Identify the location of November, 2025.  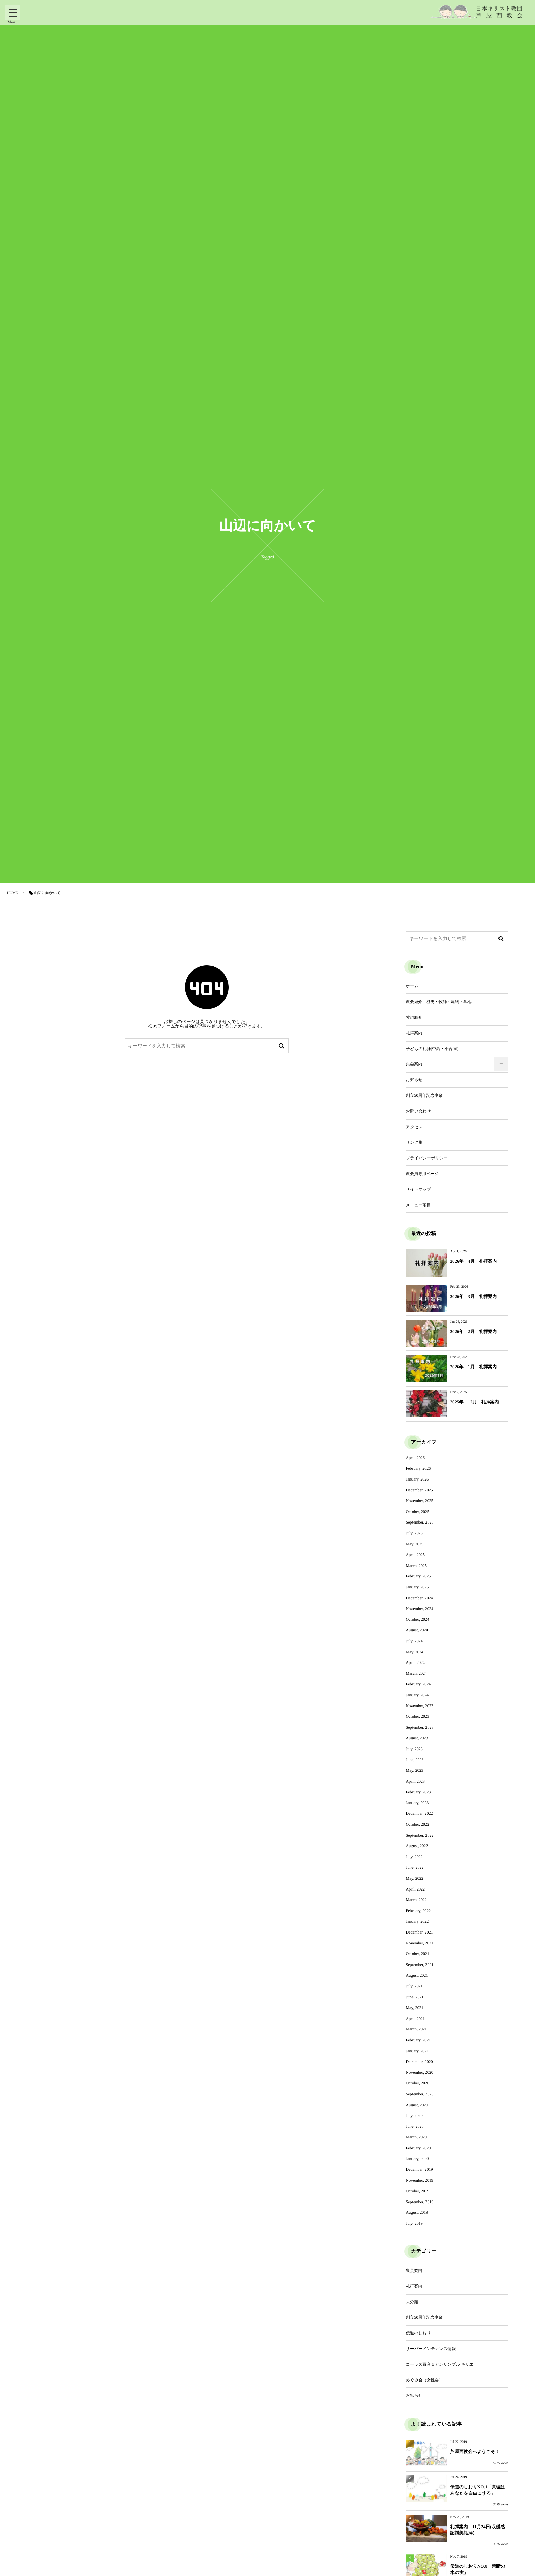
(419, 1500).